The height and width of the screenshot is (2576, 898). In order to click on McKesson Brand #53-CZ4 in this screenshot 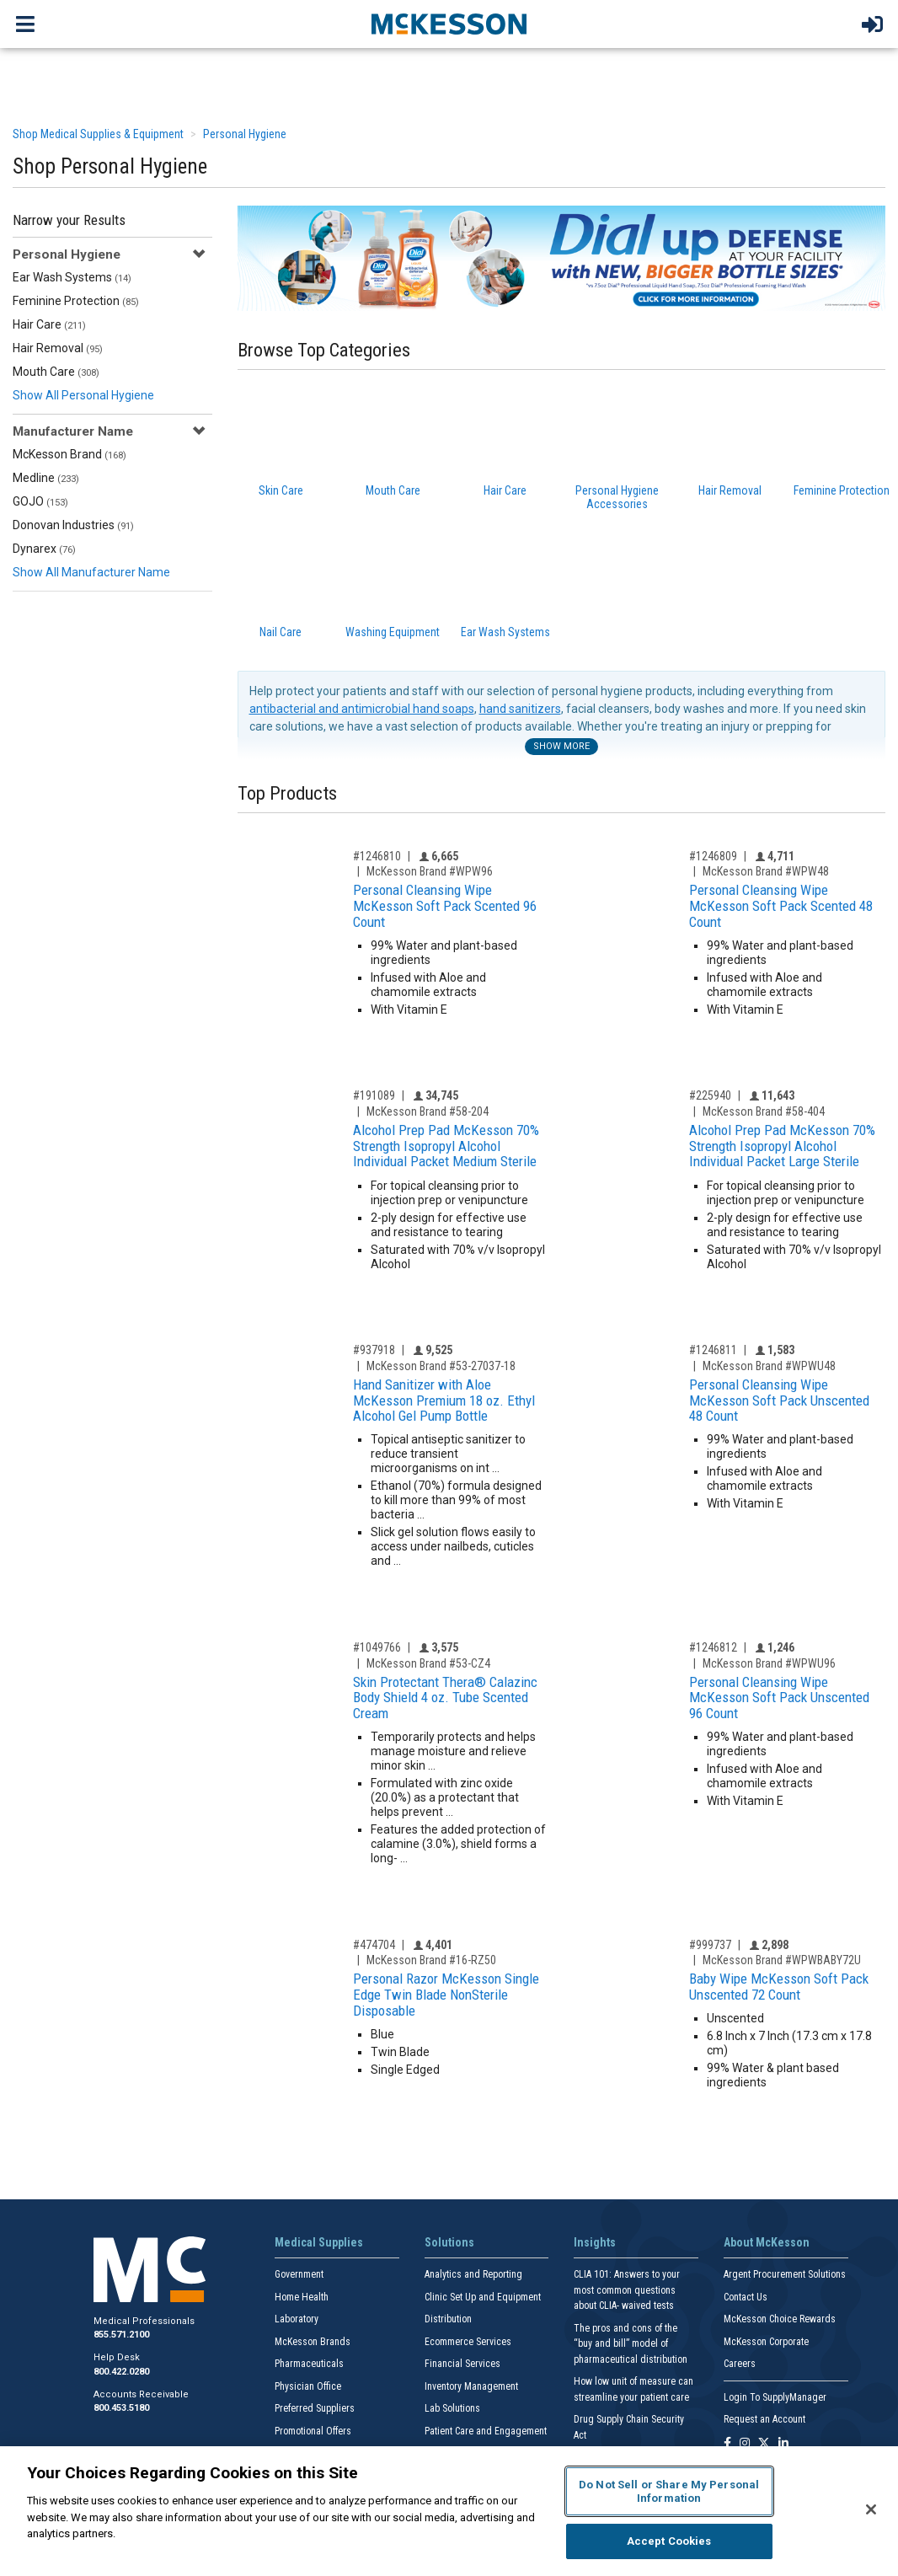, I will do `click(428, 1663)`.